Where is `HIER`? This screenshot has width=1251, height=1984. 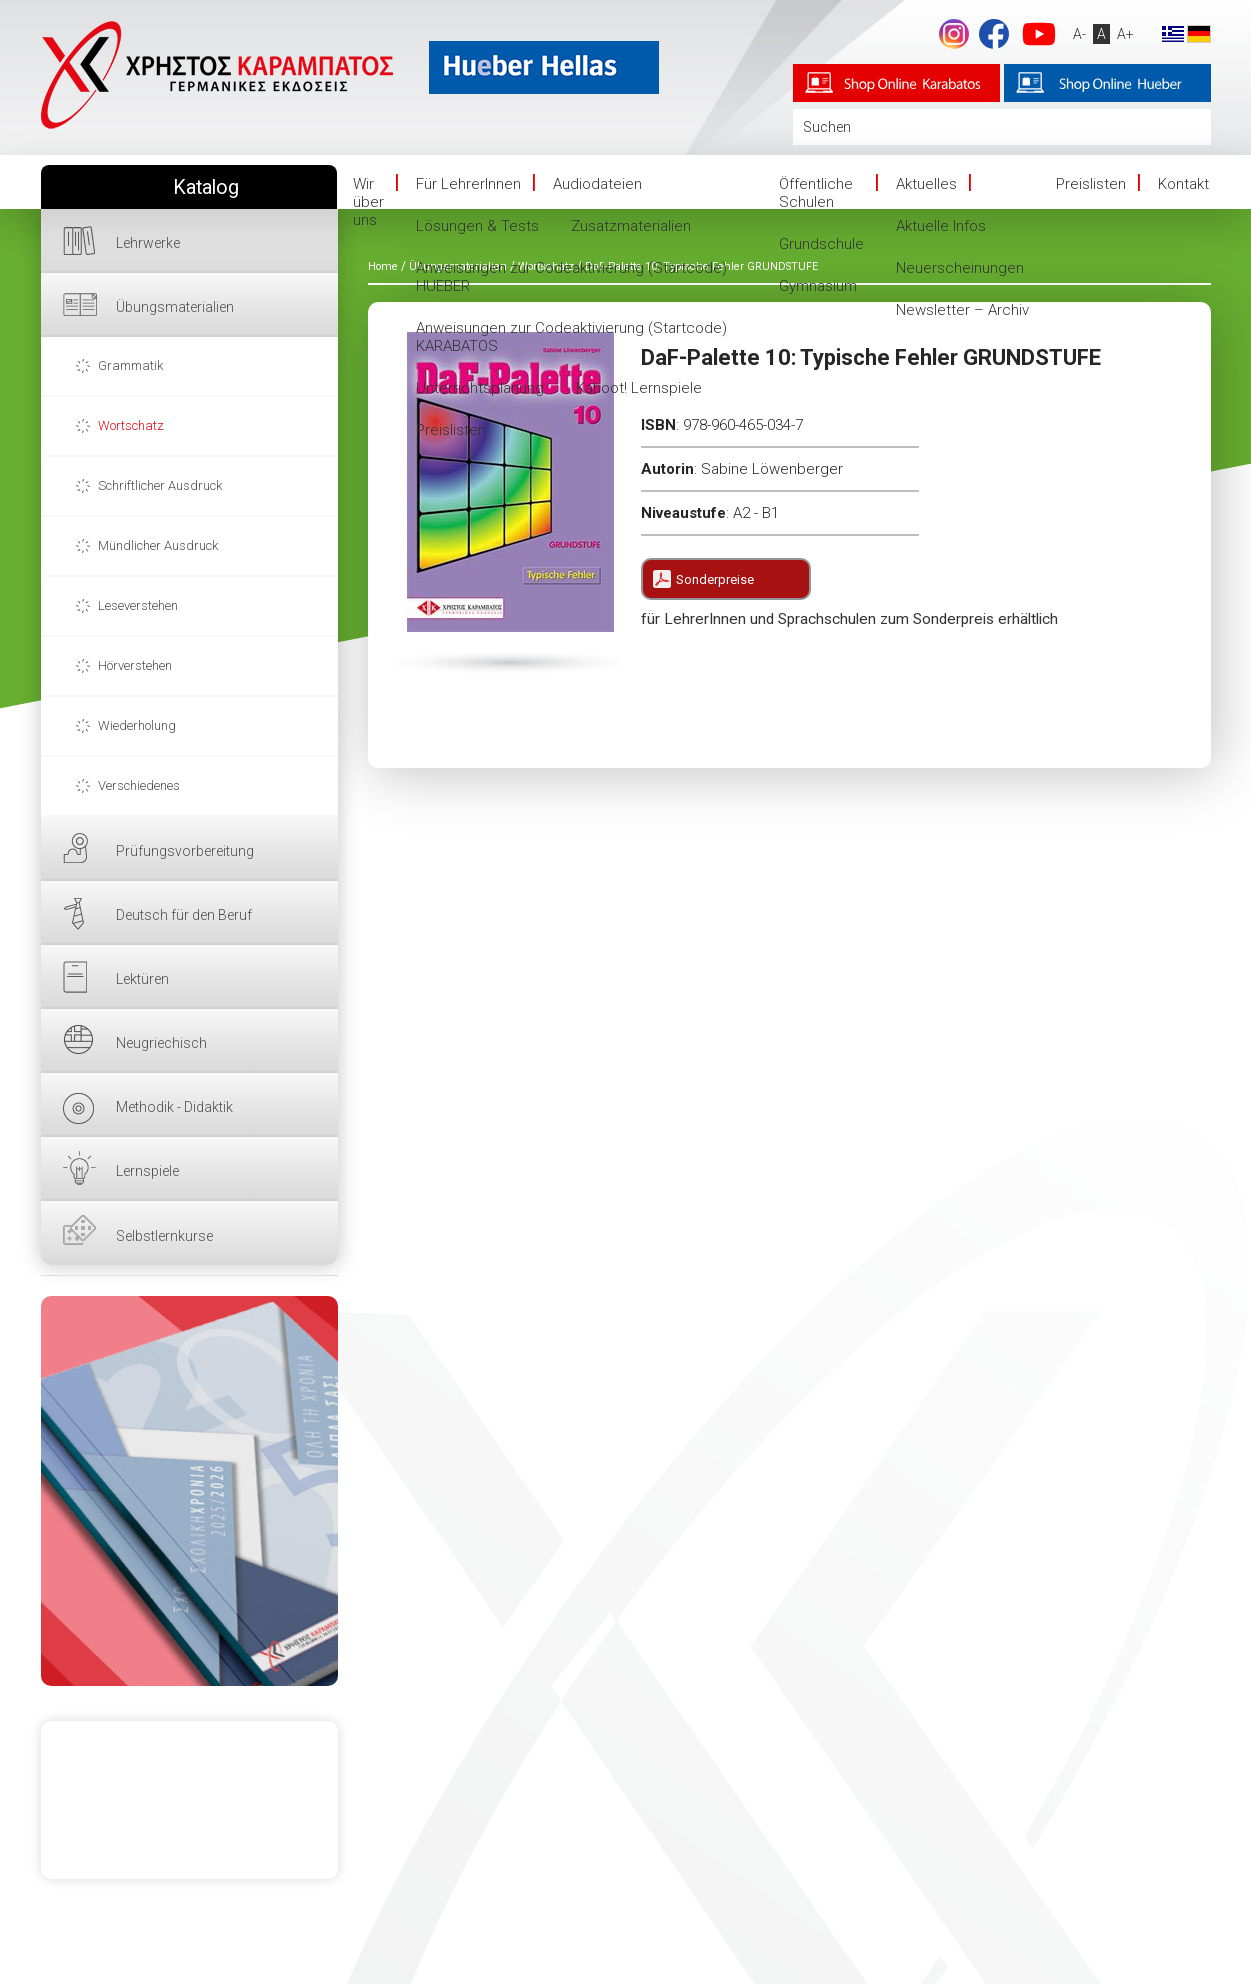
HIER is located at coordinates (189, 1491).